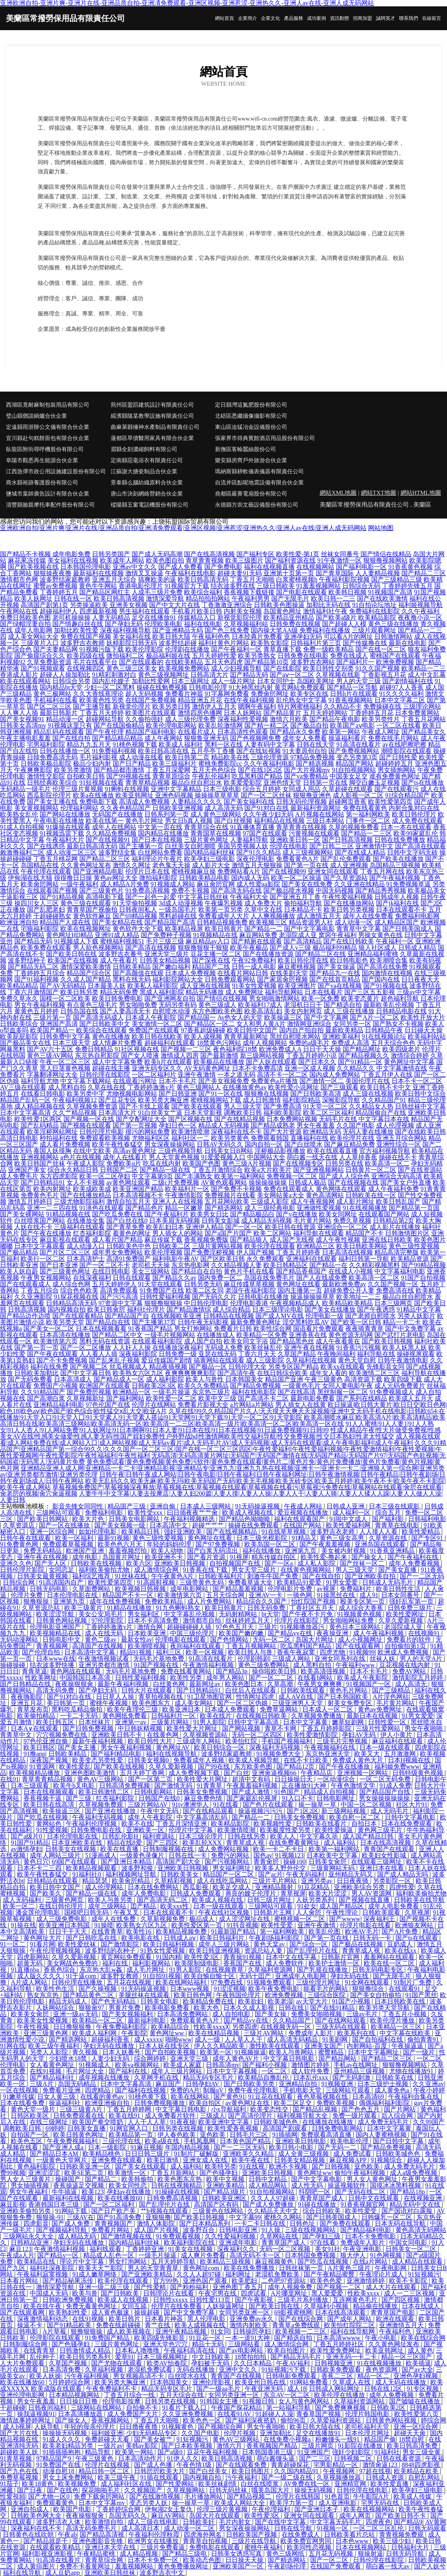 This screenshot has height=2576, width=447. I want to click on 久草资源总站, so click(41, 1607).